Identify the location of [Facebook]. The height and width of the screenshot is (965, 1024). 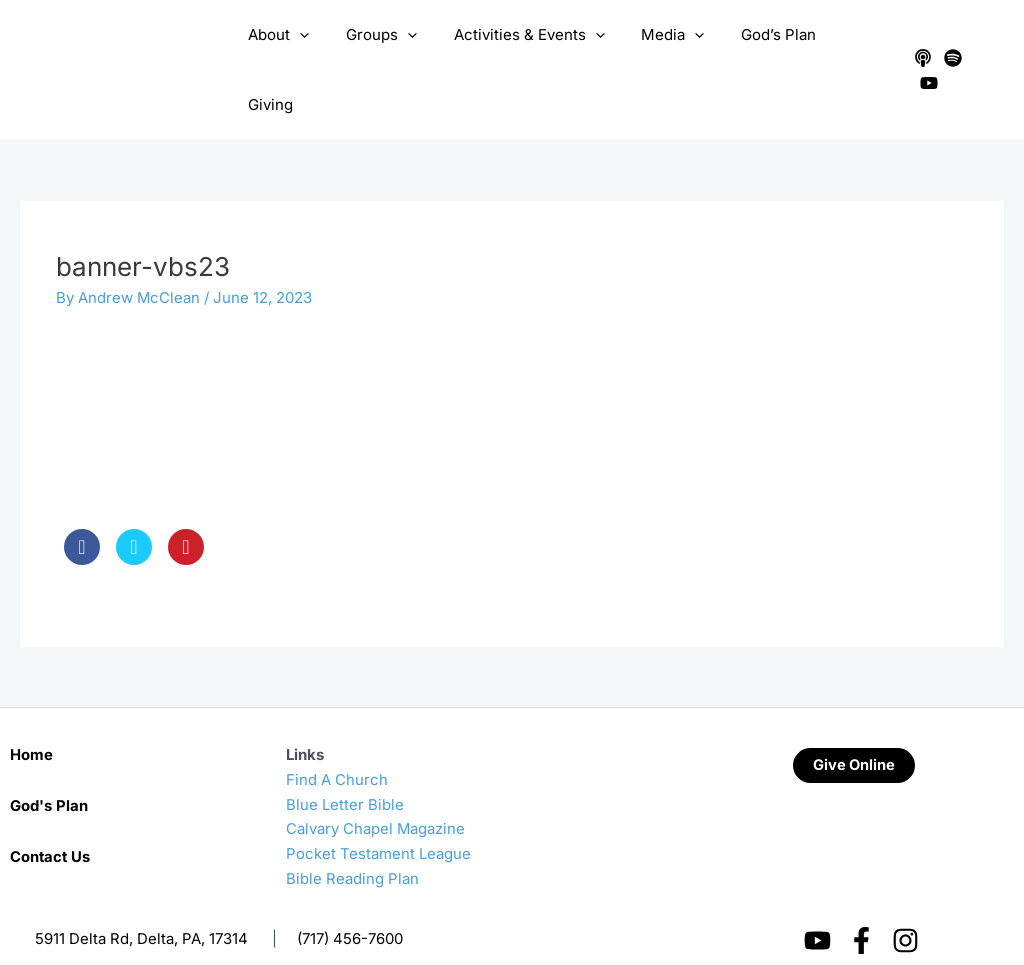
(861, 900).